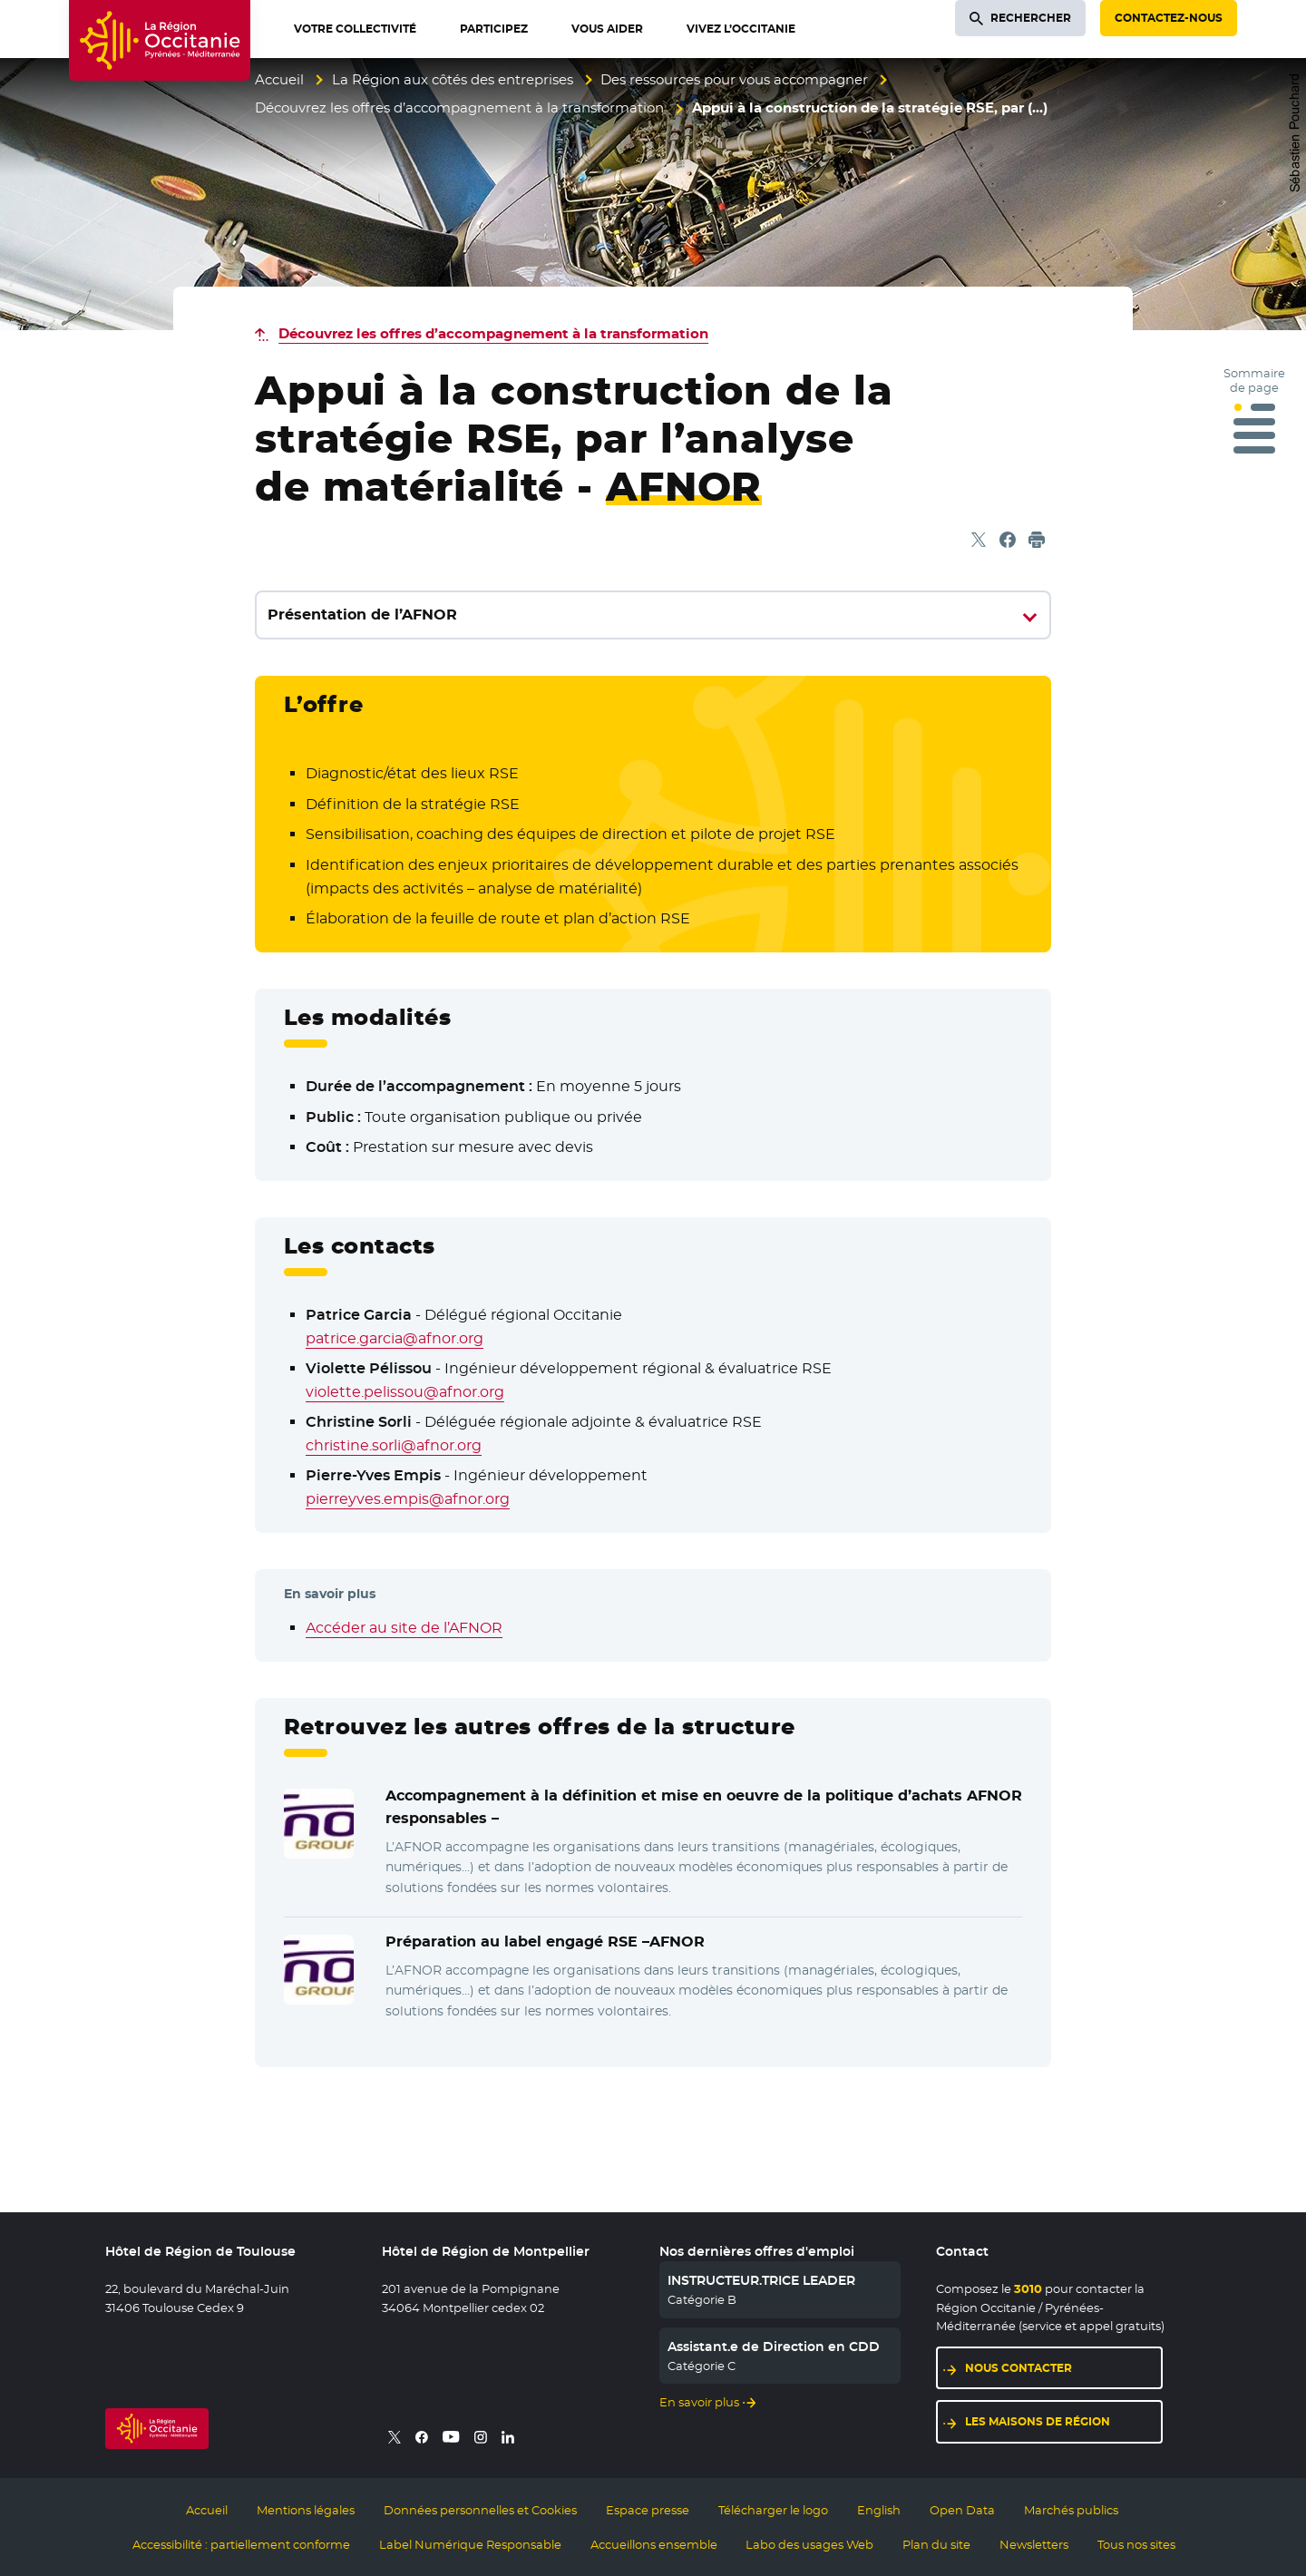 This screenshot has height=2576, width=1306. What do you see at coordinates (1033, 2544) in the screenshot?
I see `Newsletters` at bounding box center [1033, 2544].